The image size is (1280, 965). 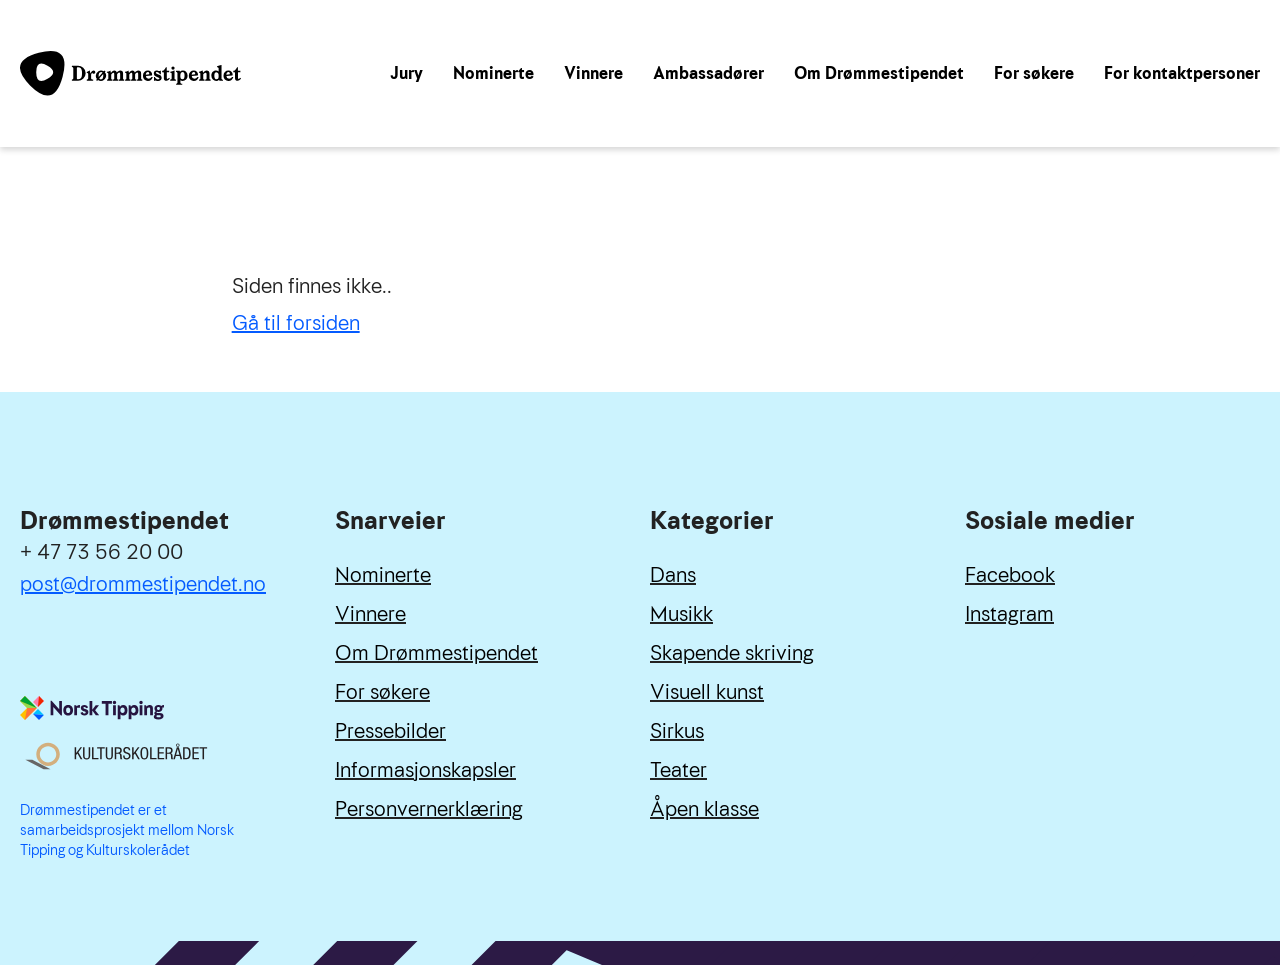 I want to click on Om Drømmestipendet, so click(x=879, y=73).